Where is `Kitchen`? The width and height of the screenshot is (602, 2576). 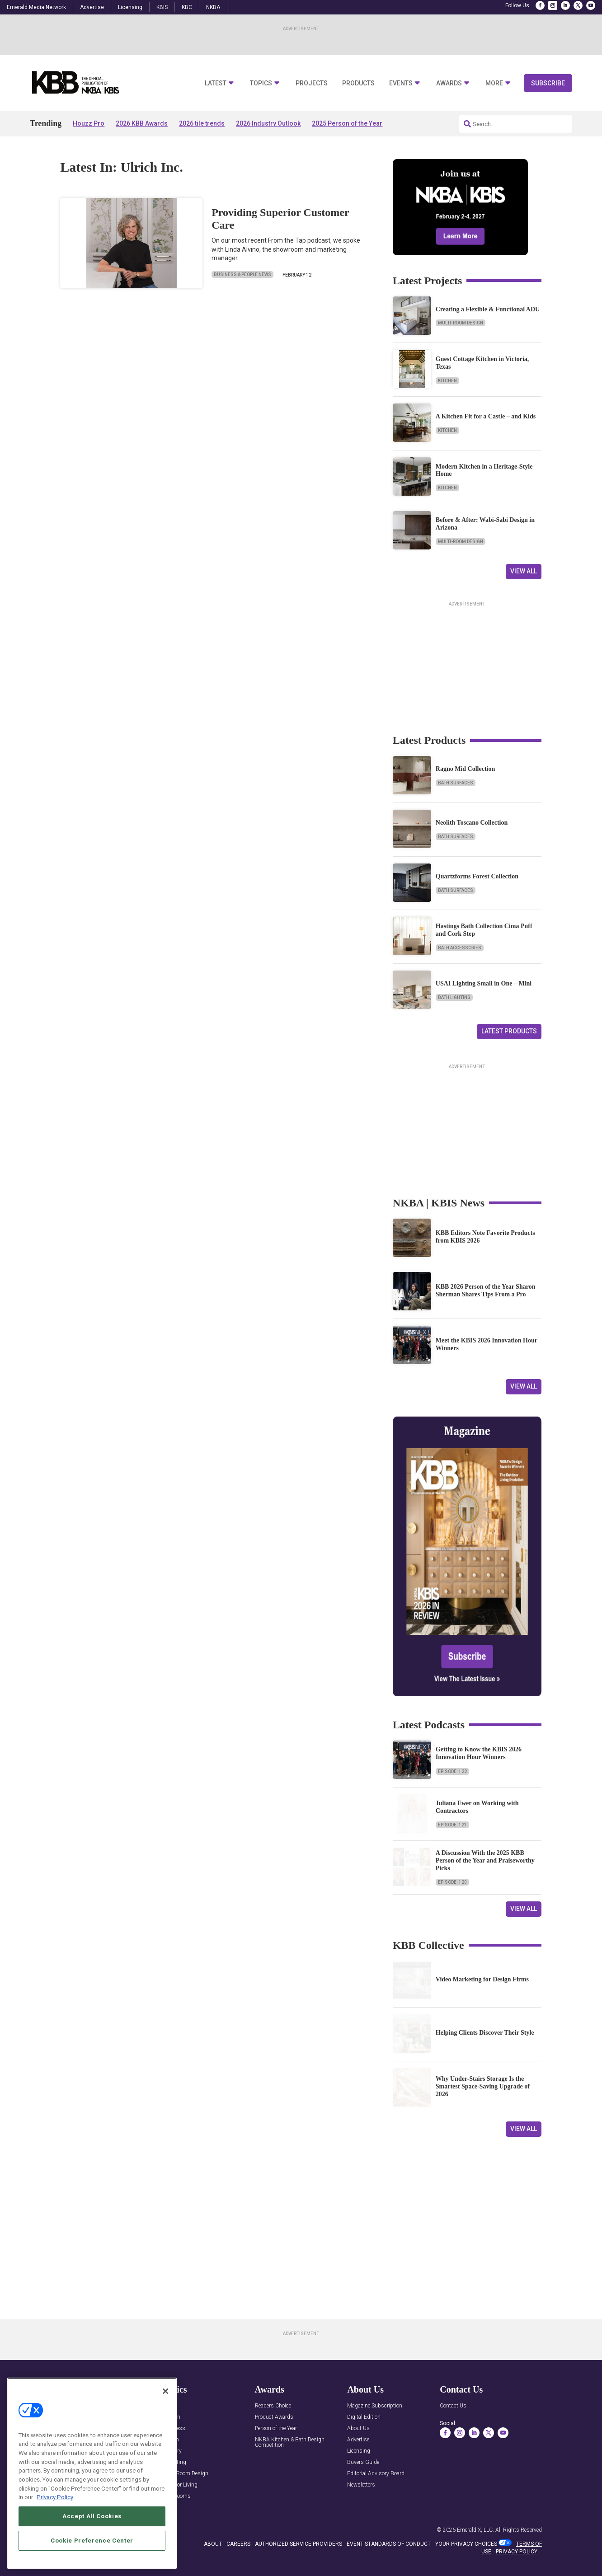
Kitchen is located at coordinates (447, 380).